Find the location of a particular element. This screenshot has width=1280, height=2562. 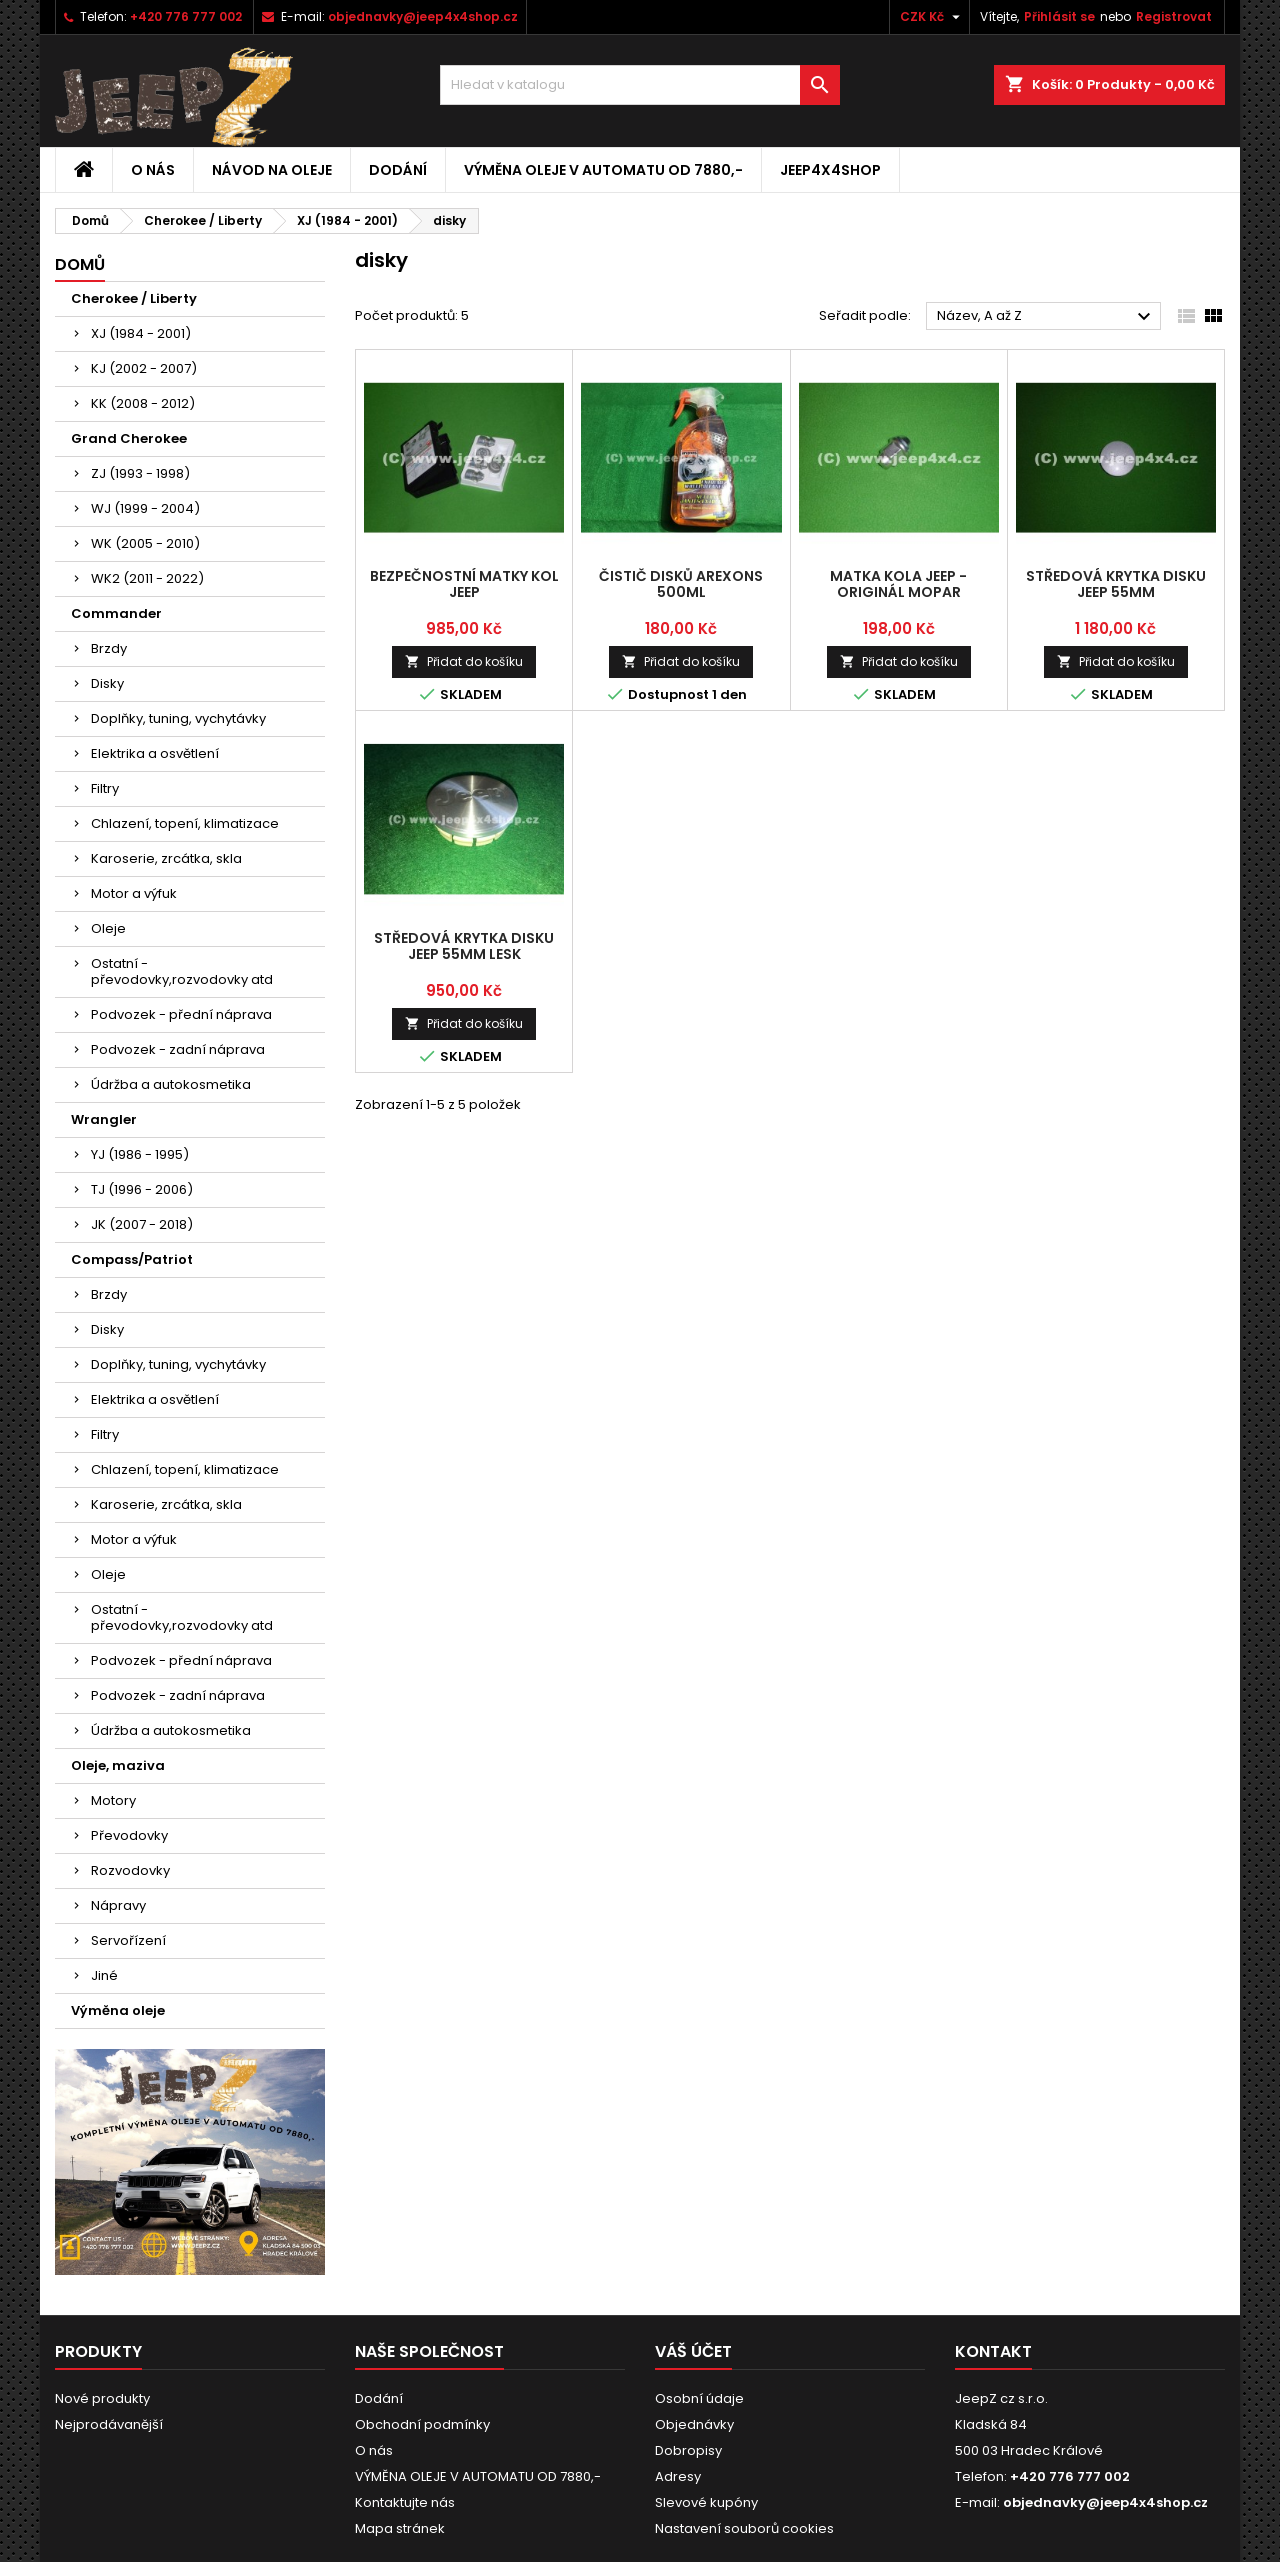

čistič disků Arexons 500ml is located at coordinates (681, 584).